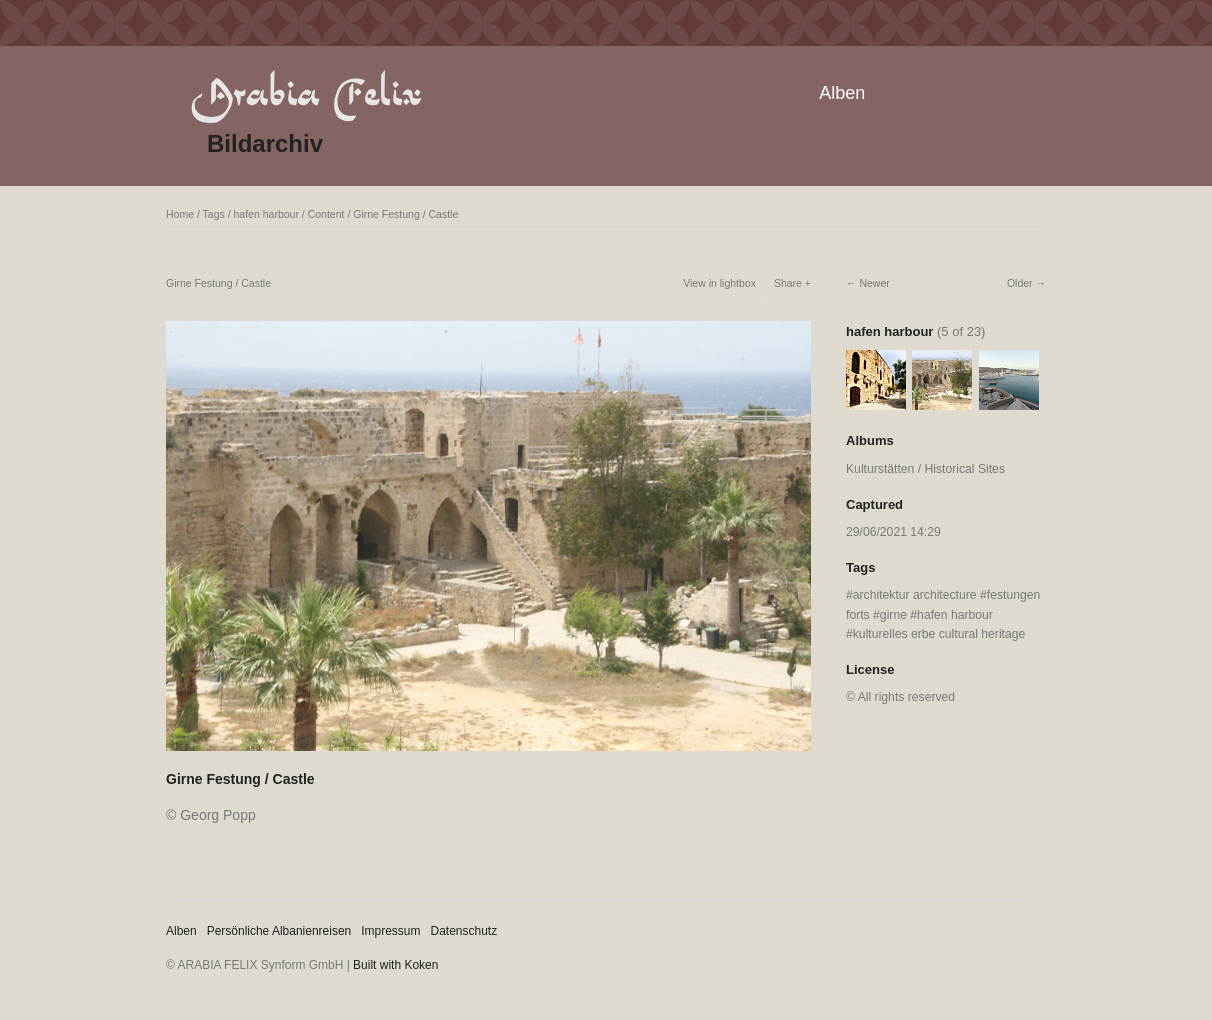  Describe the element at coordinates (893, 615) in the screenshot. I see `girne` at that location.